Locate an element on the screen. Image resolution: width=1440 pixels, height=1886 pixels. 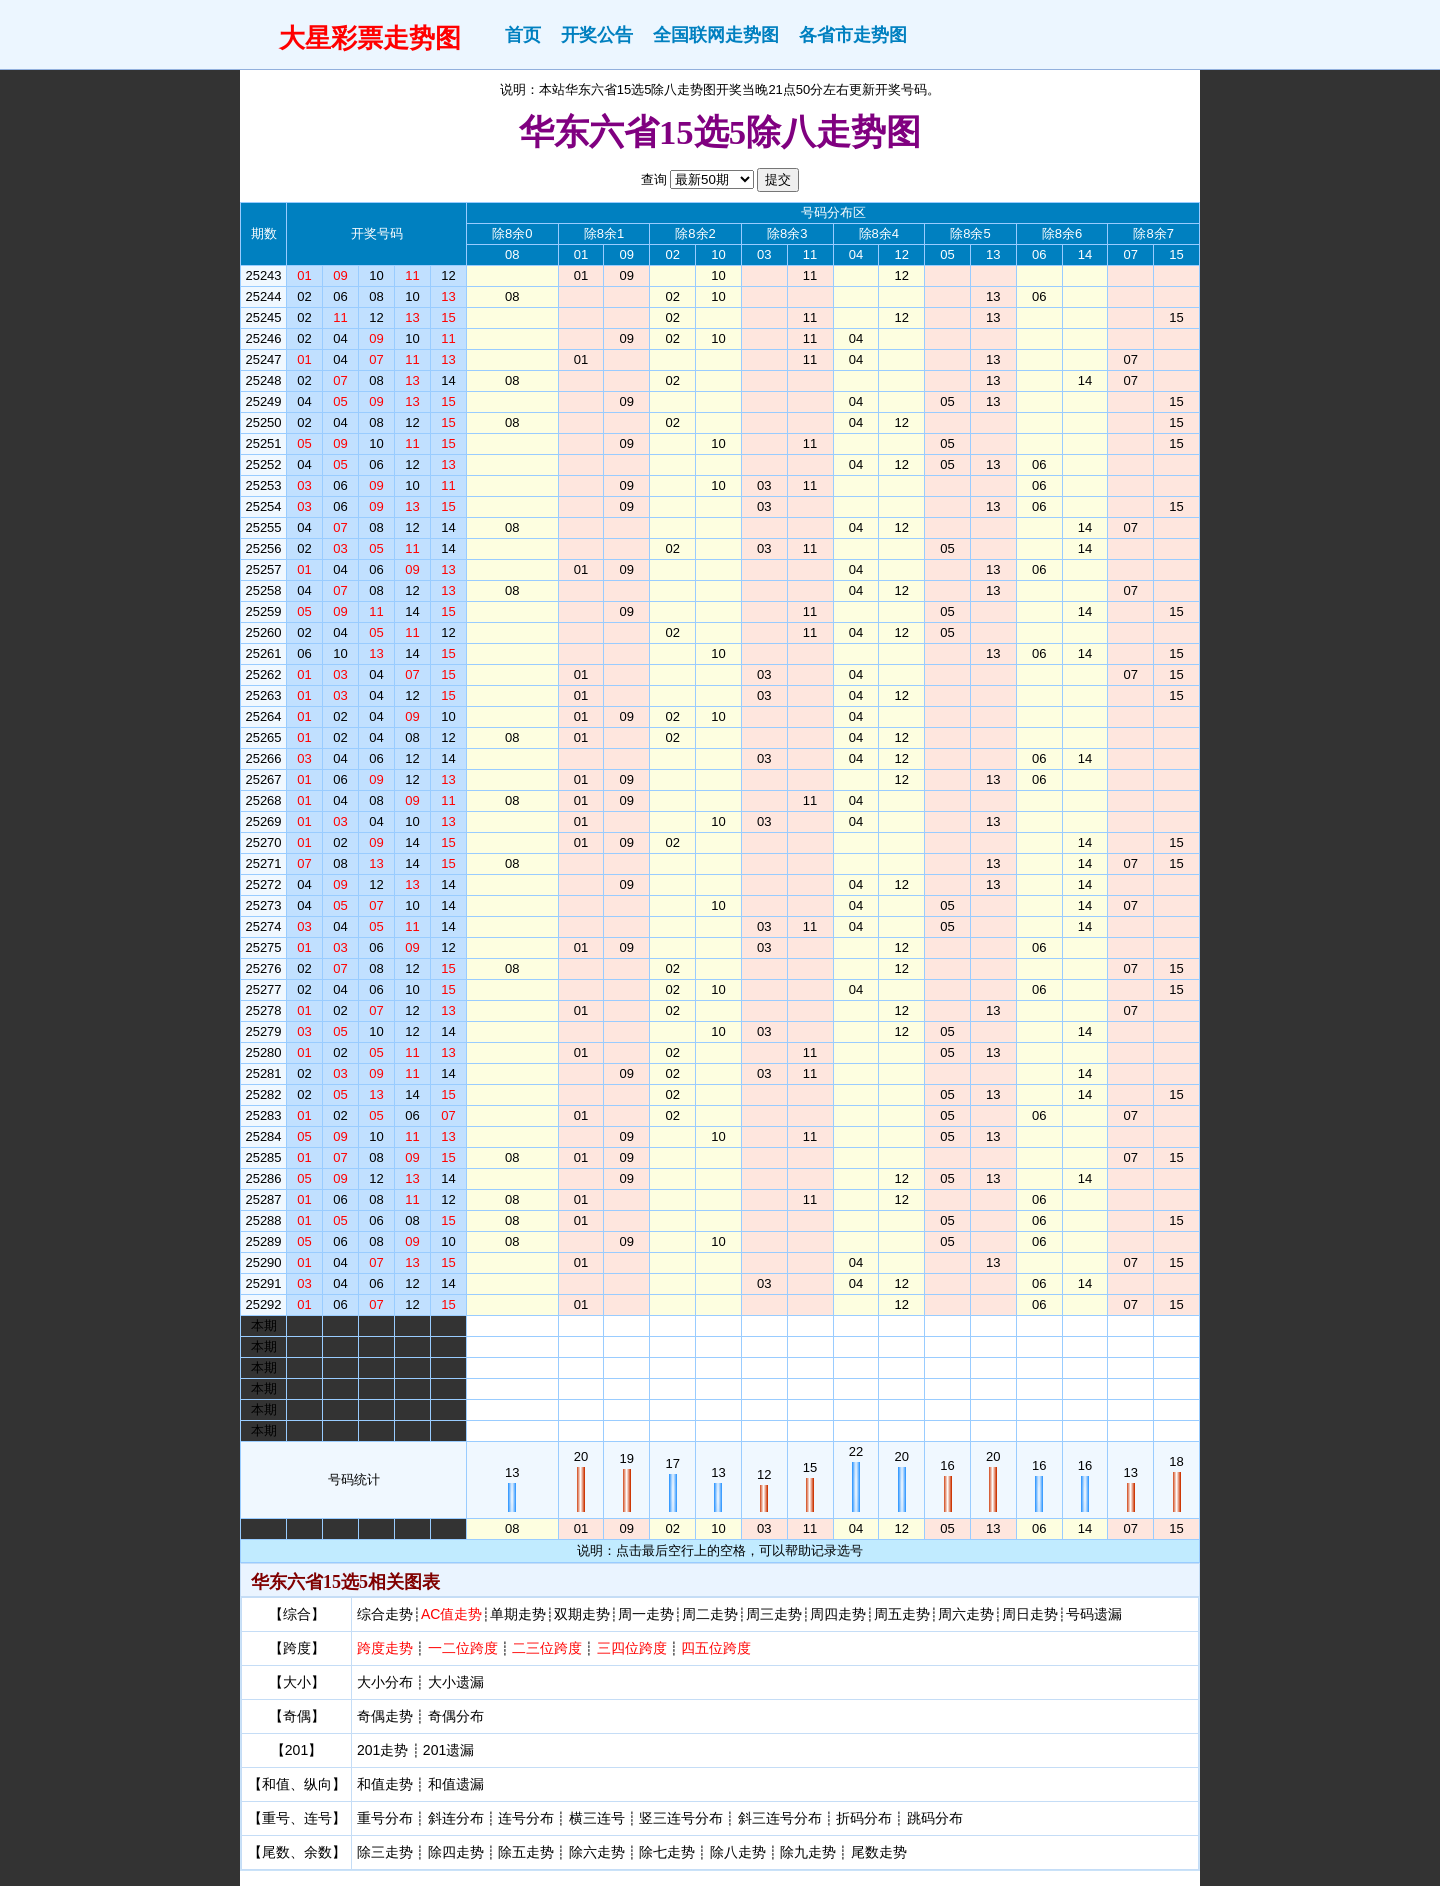
跳码分布 is located at coordinates (935, 1818).